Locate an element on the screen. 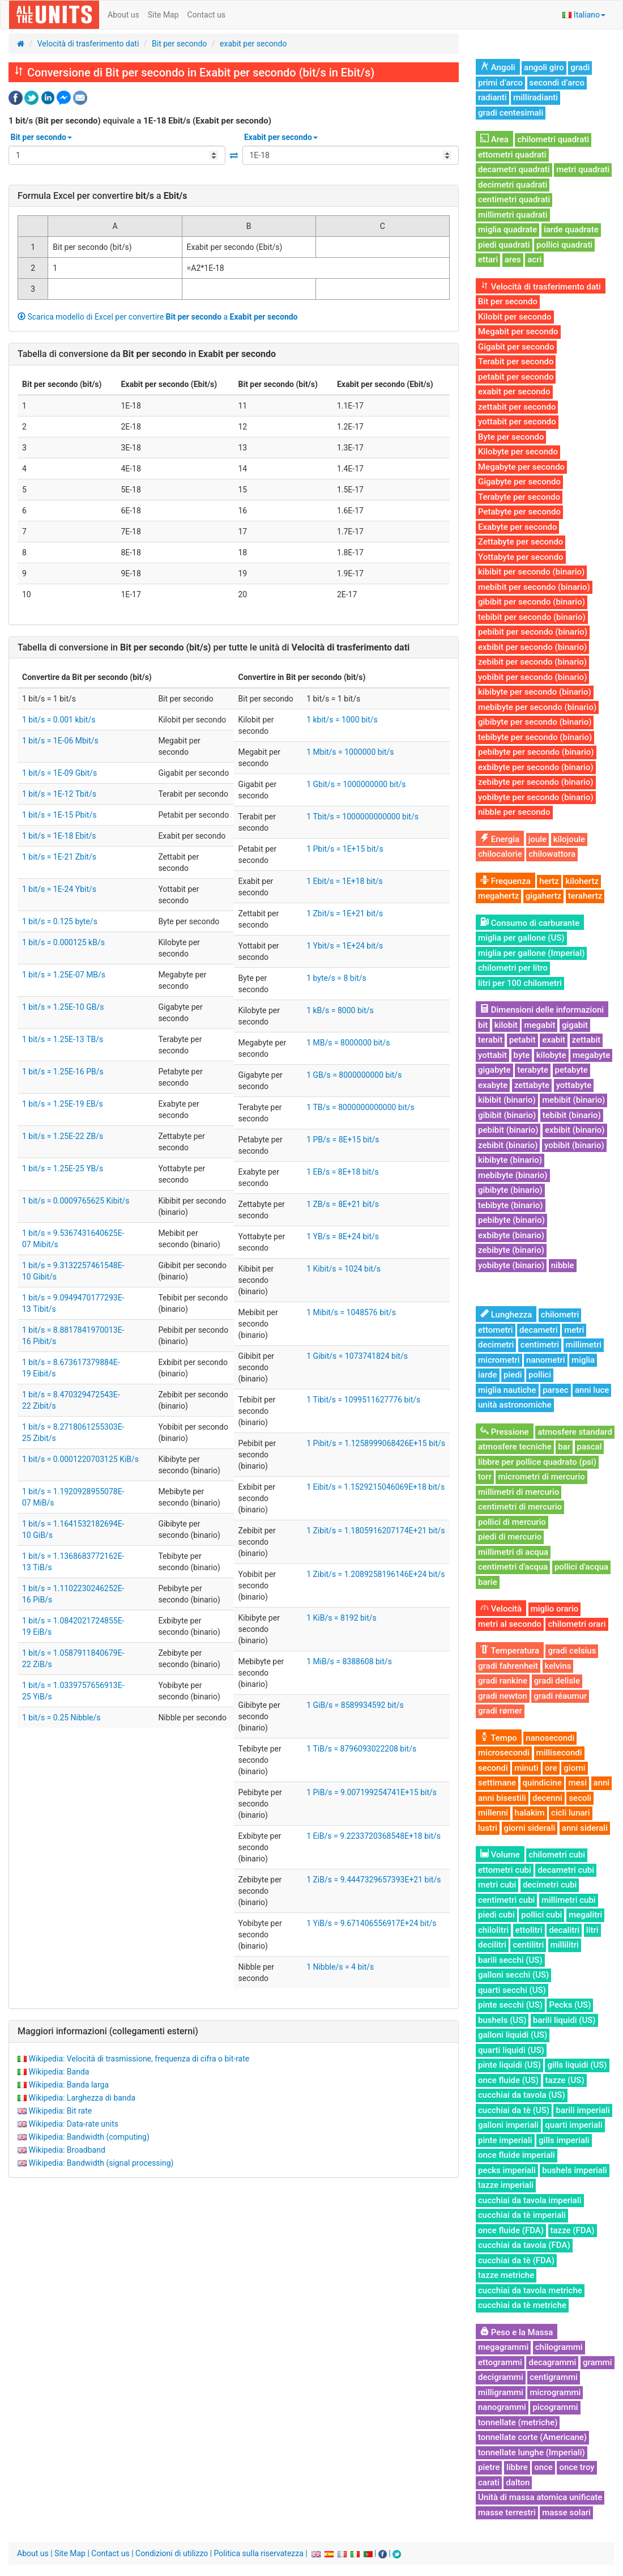 Image resolution: width=623 pixels, height=2576 pixels. chilocalorie is located at coordinates (500, 854).